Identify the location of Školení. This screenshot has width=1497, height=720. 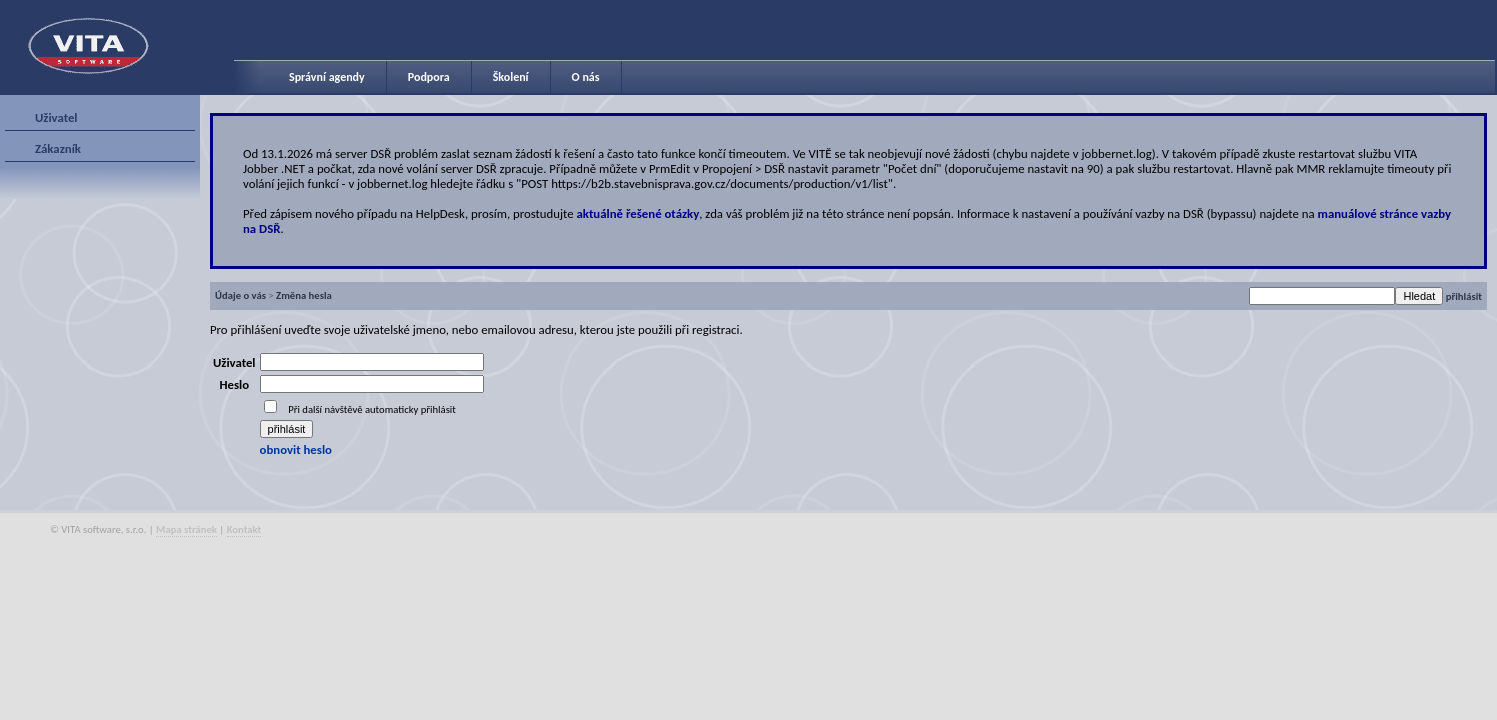
(511, 77).